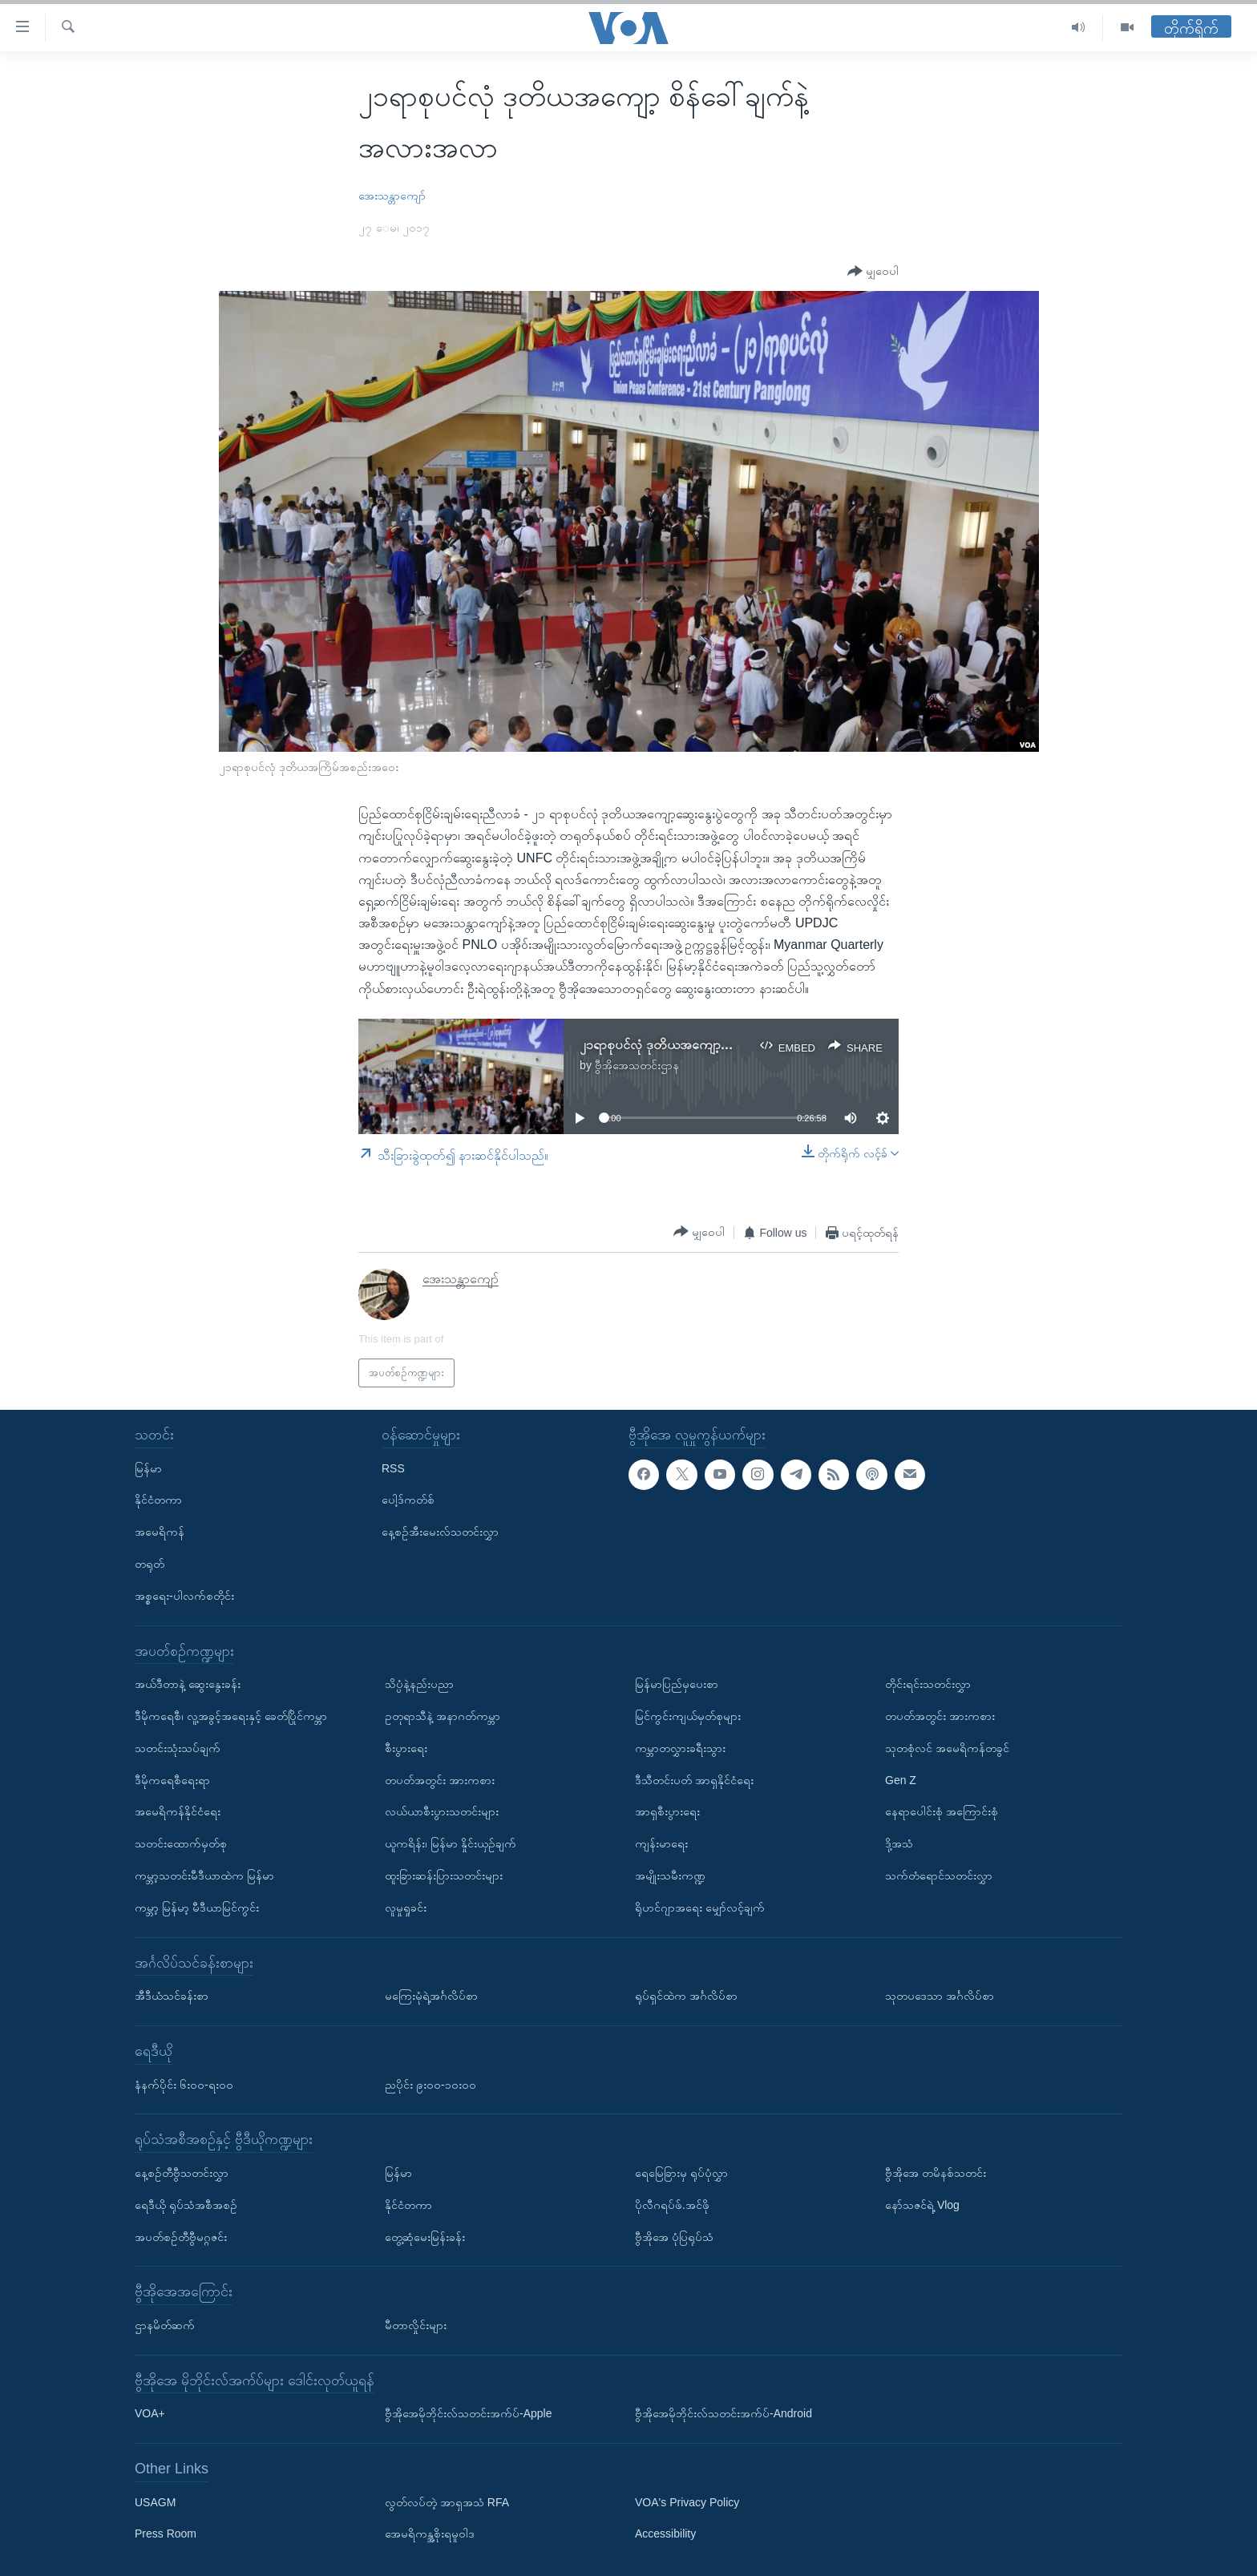  I want to click on ညပိုင်း ၉း၀၀-၁၀း၀၀, so click(430, 2084).